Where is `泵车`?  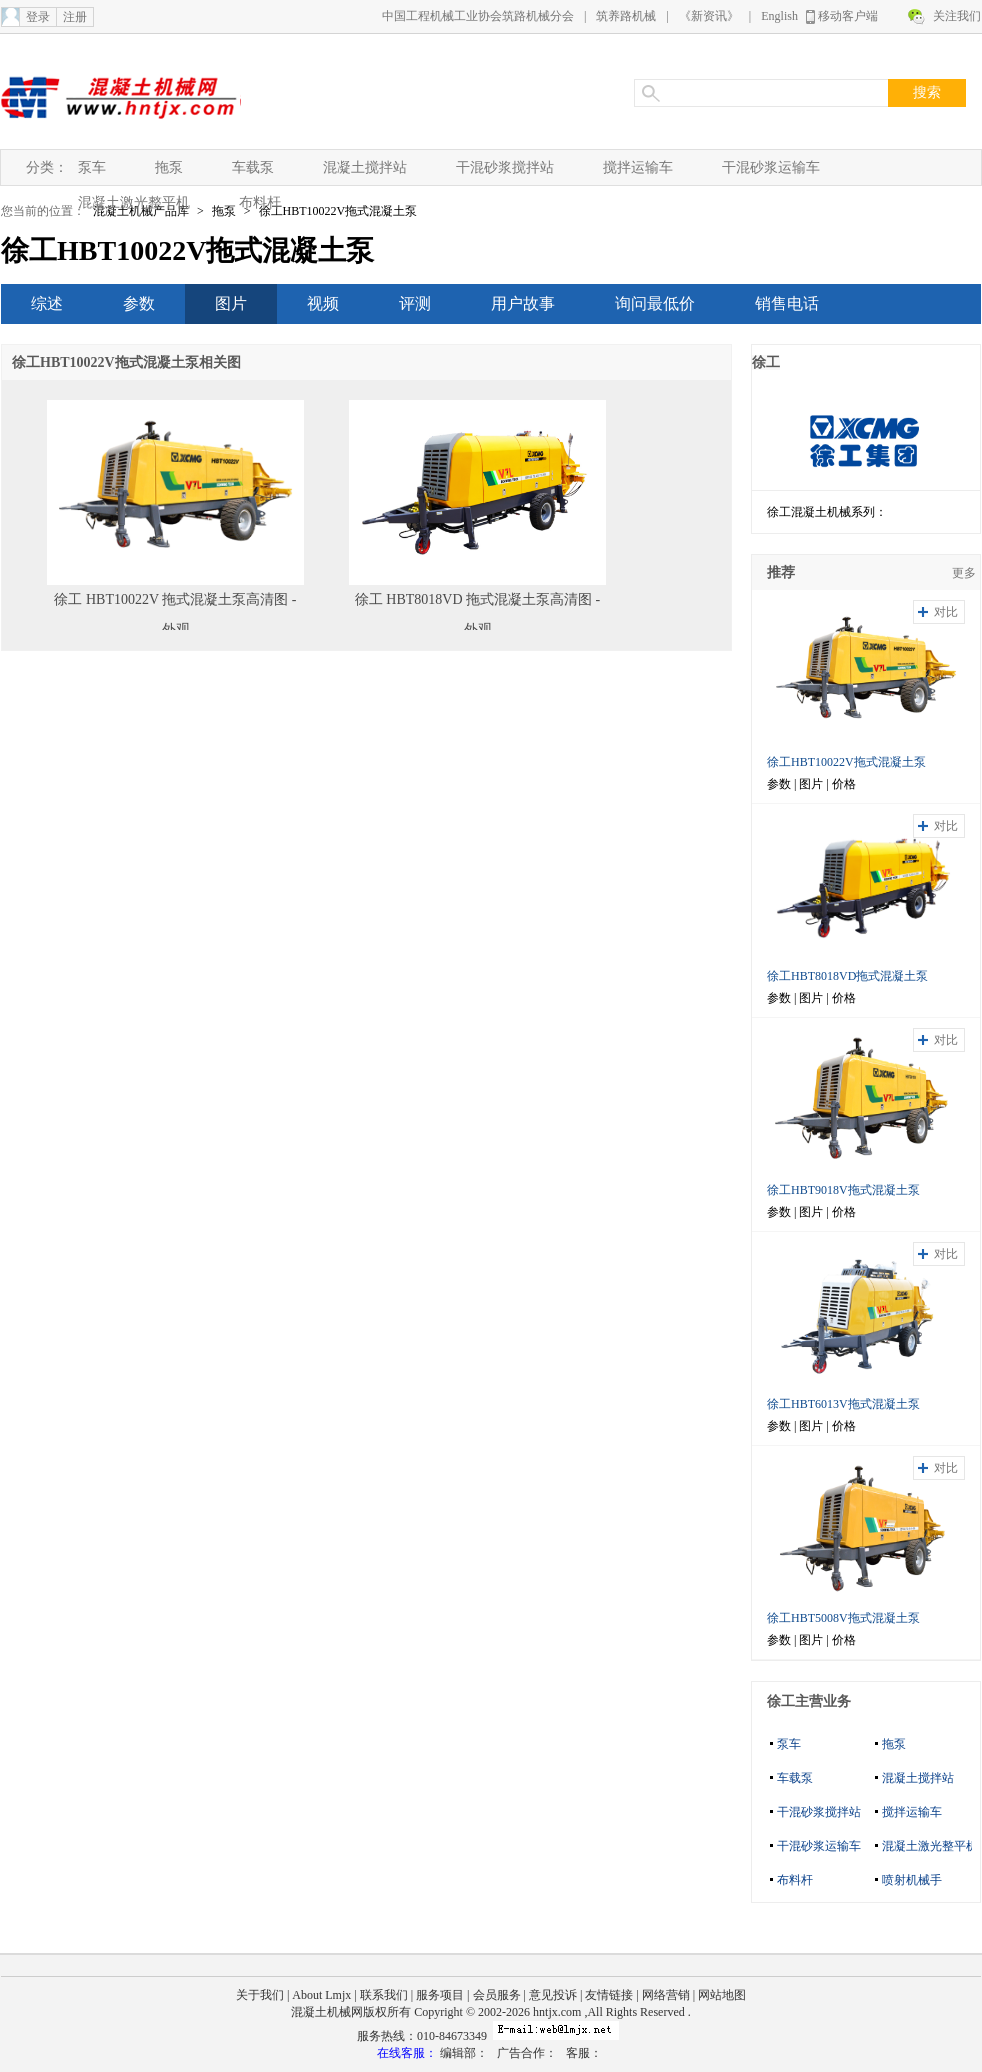
泵车 is located at coordinates (92, 167).